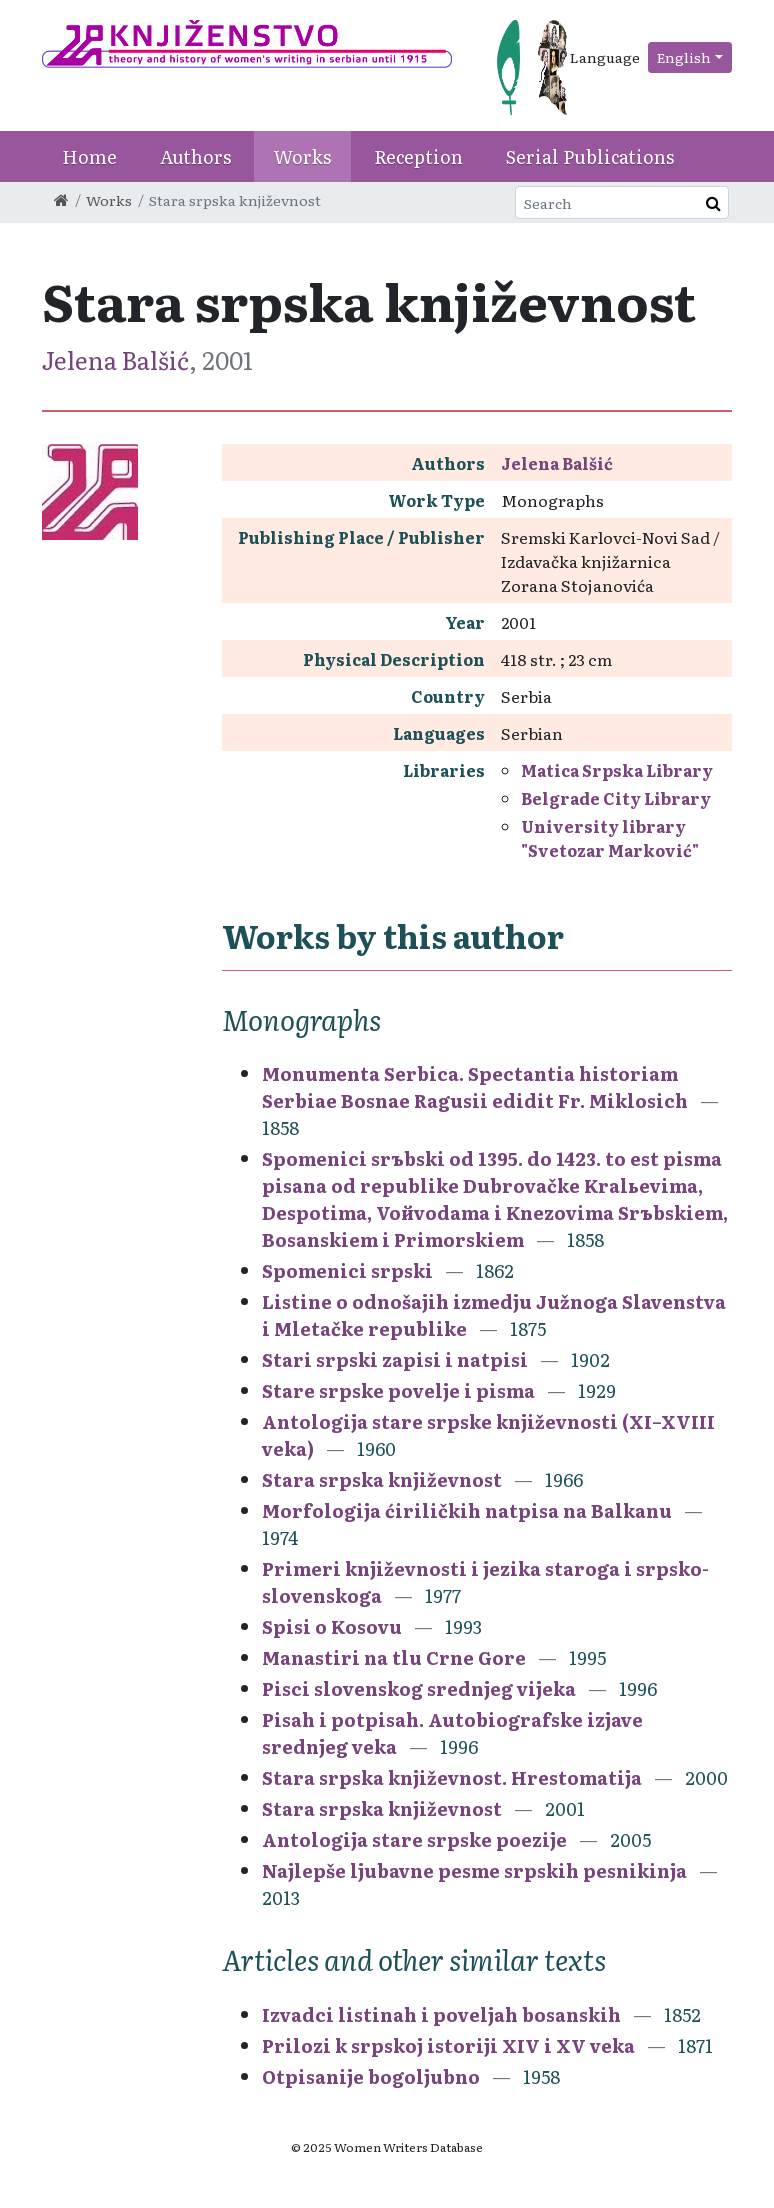  Describe the element at coordinates (617, 770) in the screenshot. I see `Matica Srpska Library` at that location.